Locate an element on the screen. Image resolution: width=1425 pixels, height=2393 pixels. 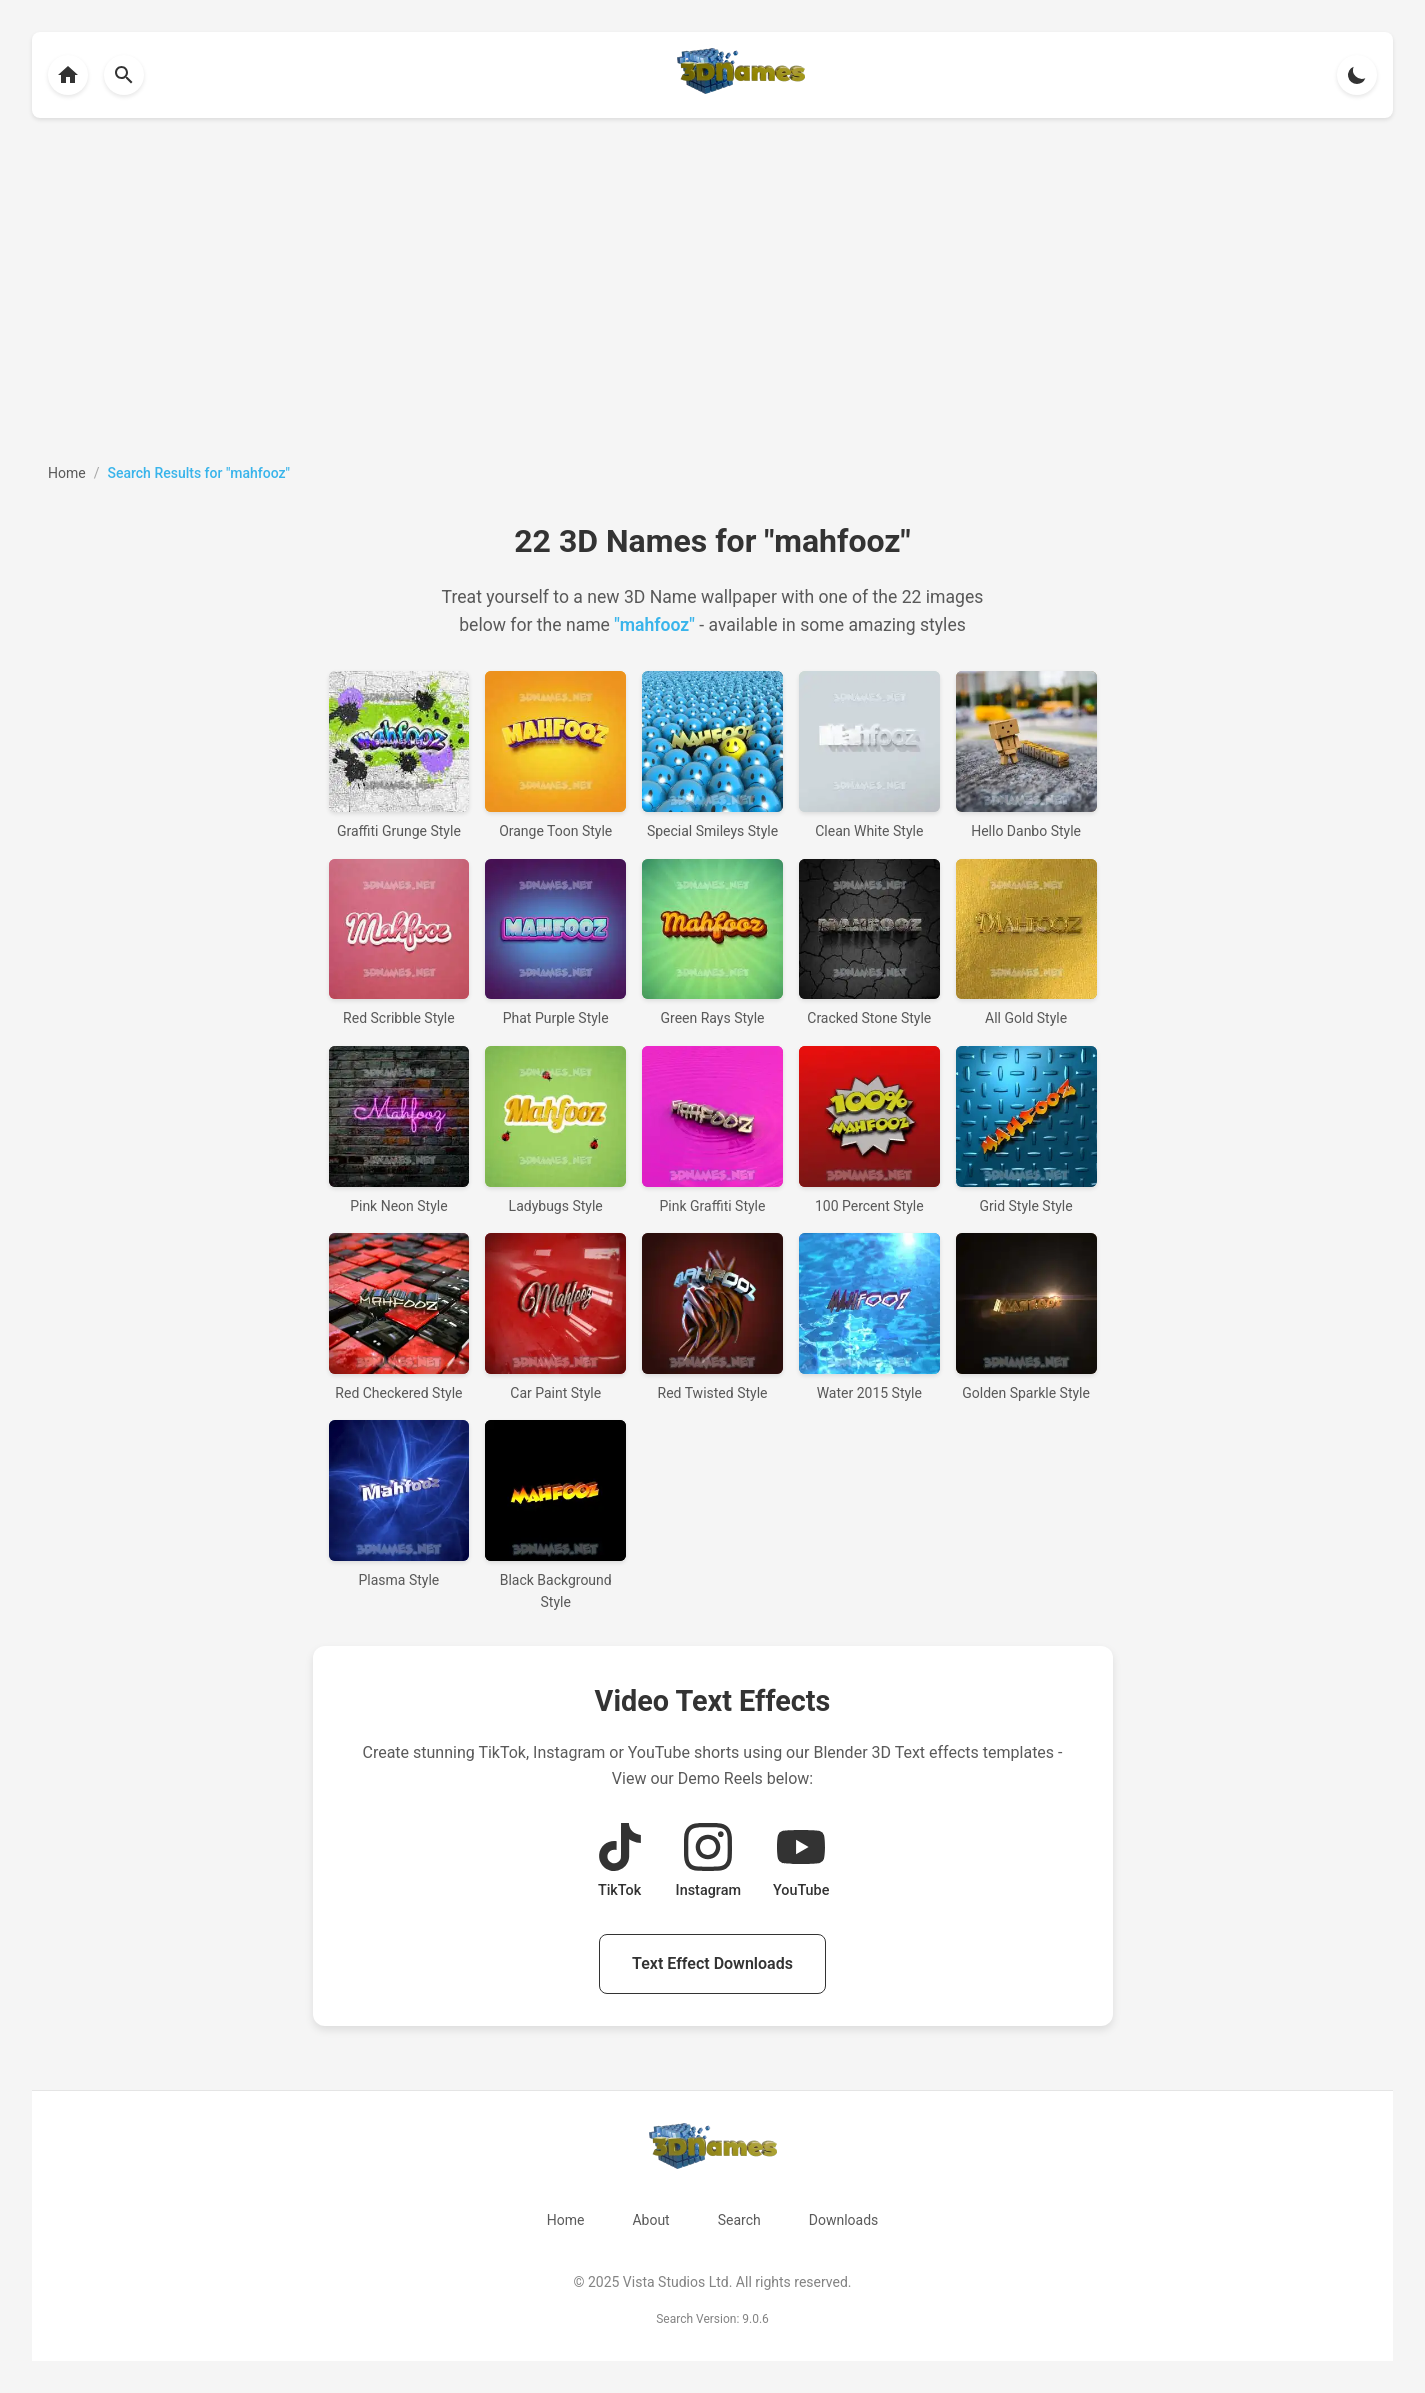
Downloads is located at coordinates (844, 2220).